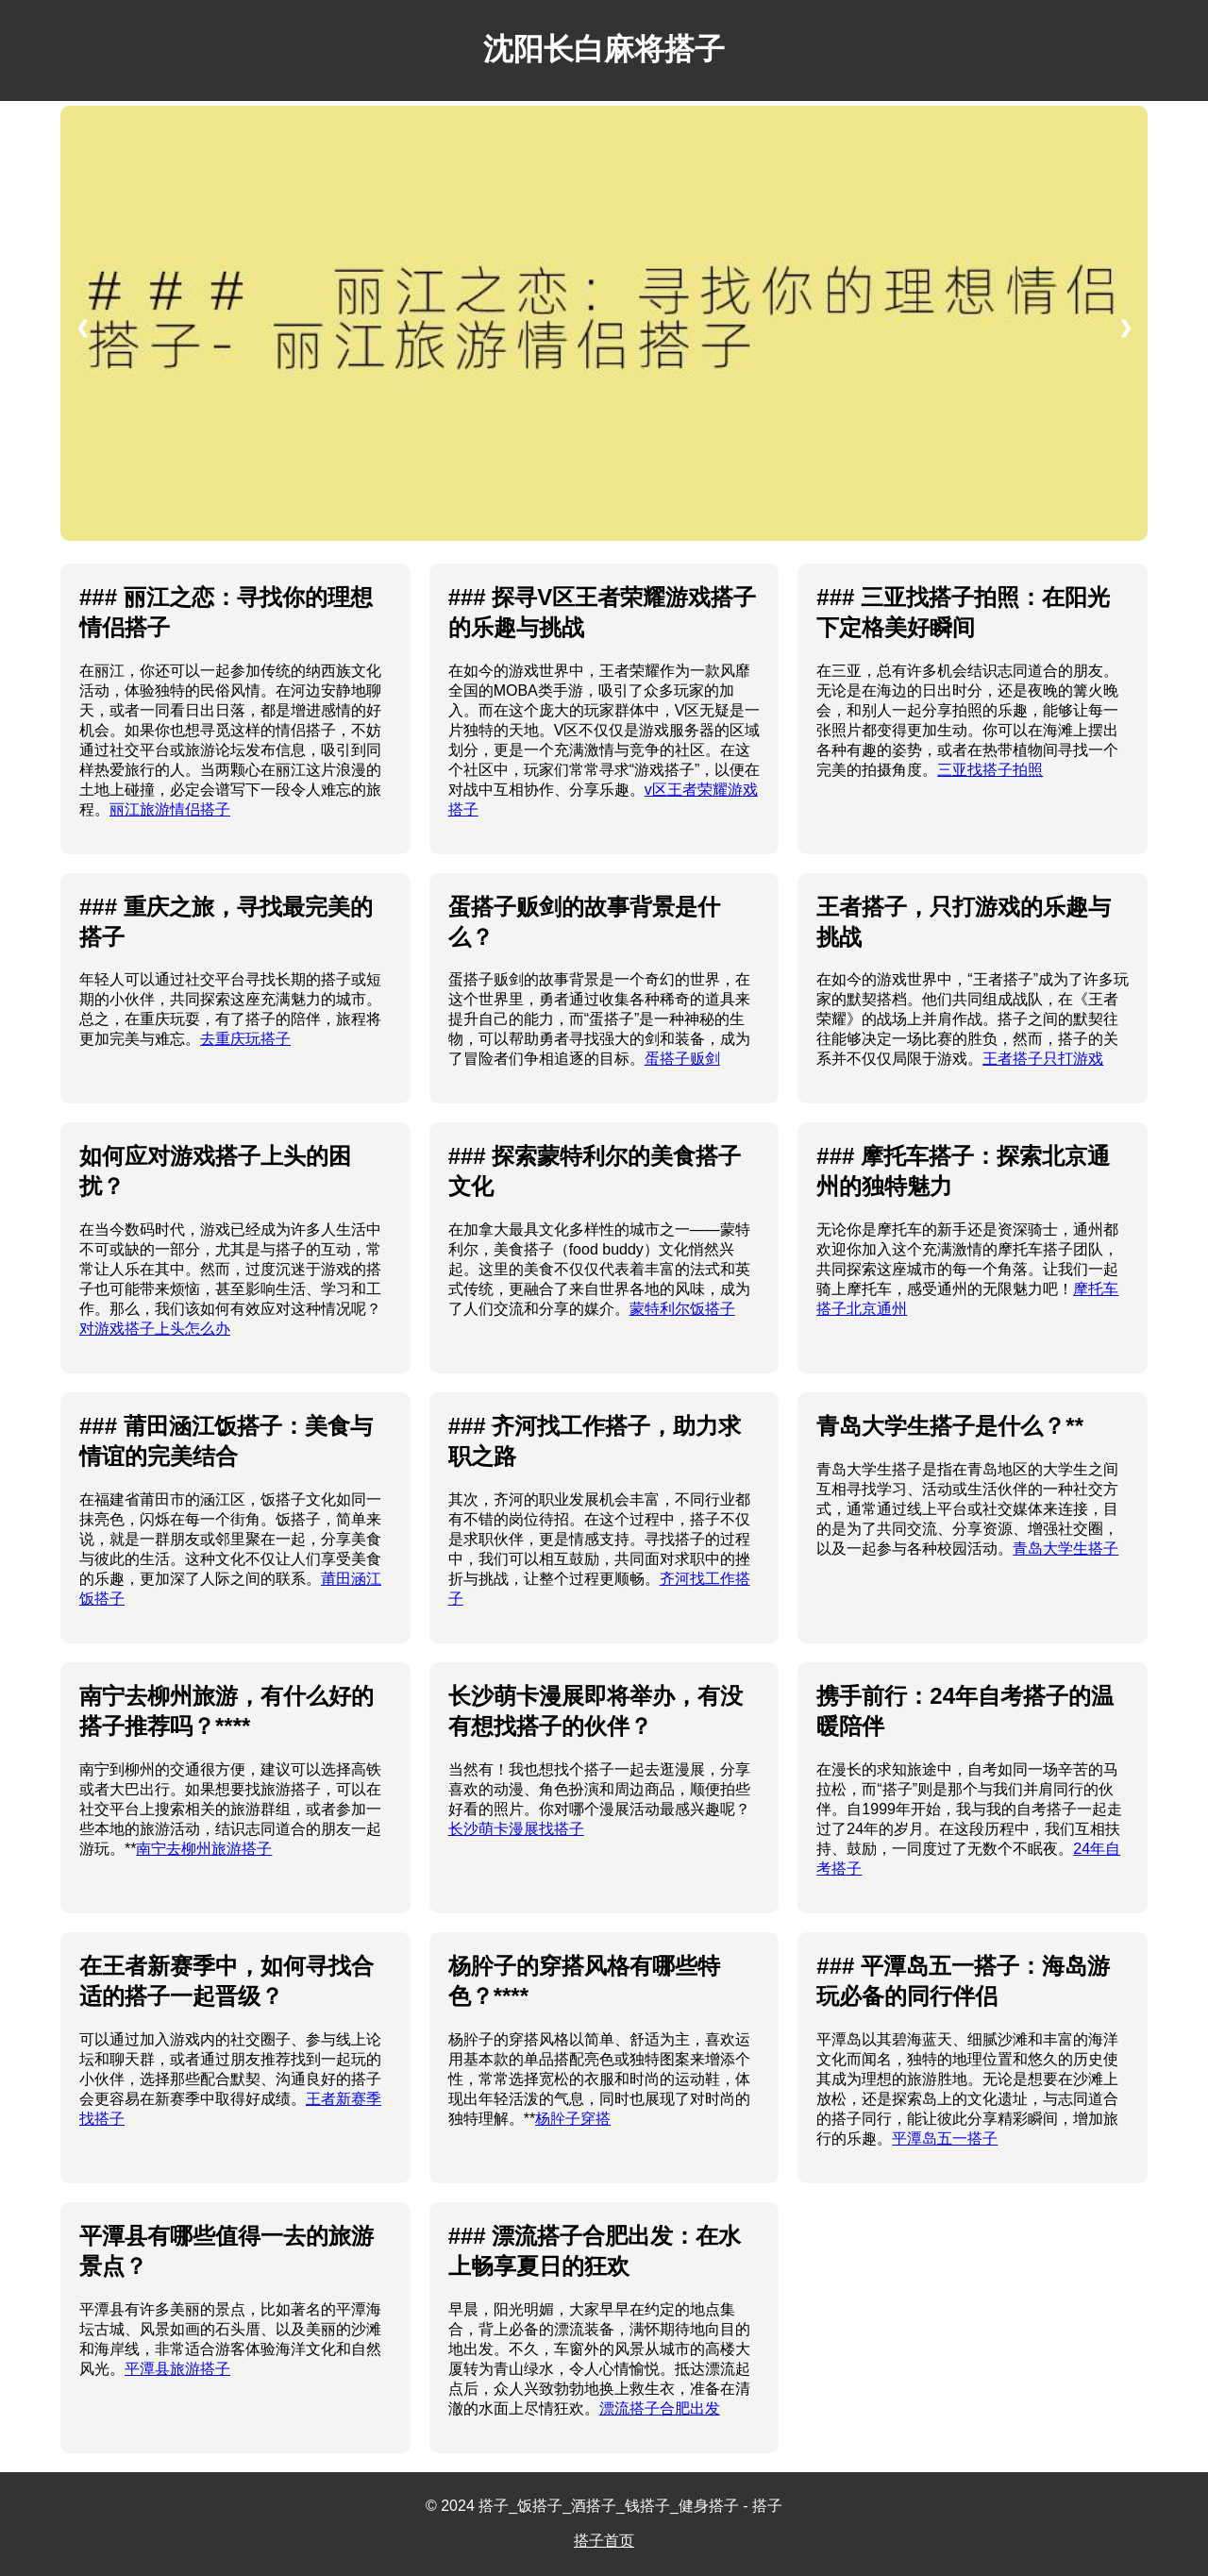  What do you see at coordinates (204, 1849) in the screenshot?
I see `南宁去柳州旅游搭子` at bounding box center [204, 1849].